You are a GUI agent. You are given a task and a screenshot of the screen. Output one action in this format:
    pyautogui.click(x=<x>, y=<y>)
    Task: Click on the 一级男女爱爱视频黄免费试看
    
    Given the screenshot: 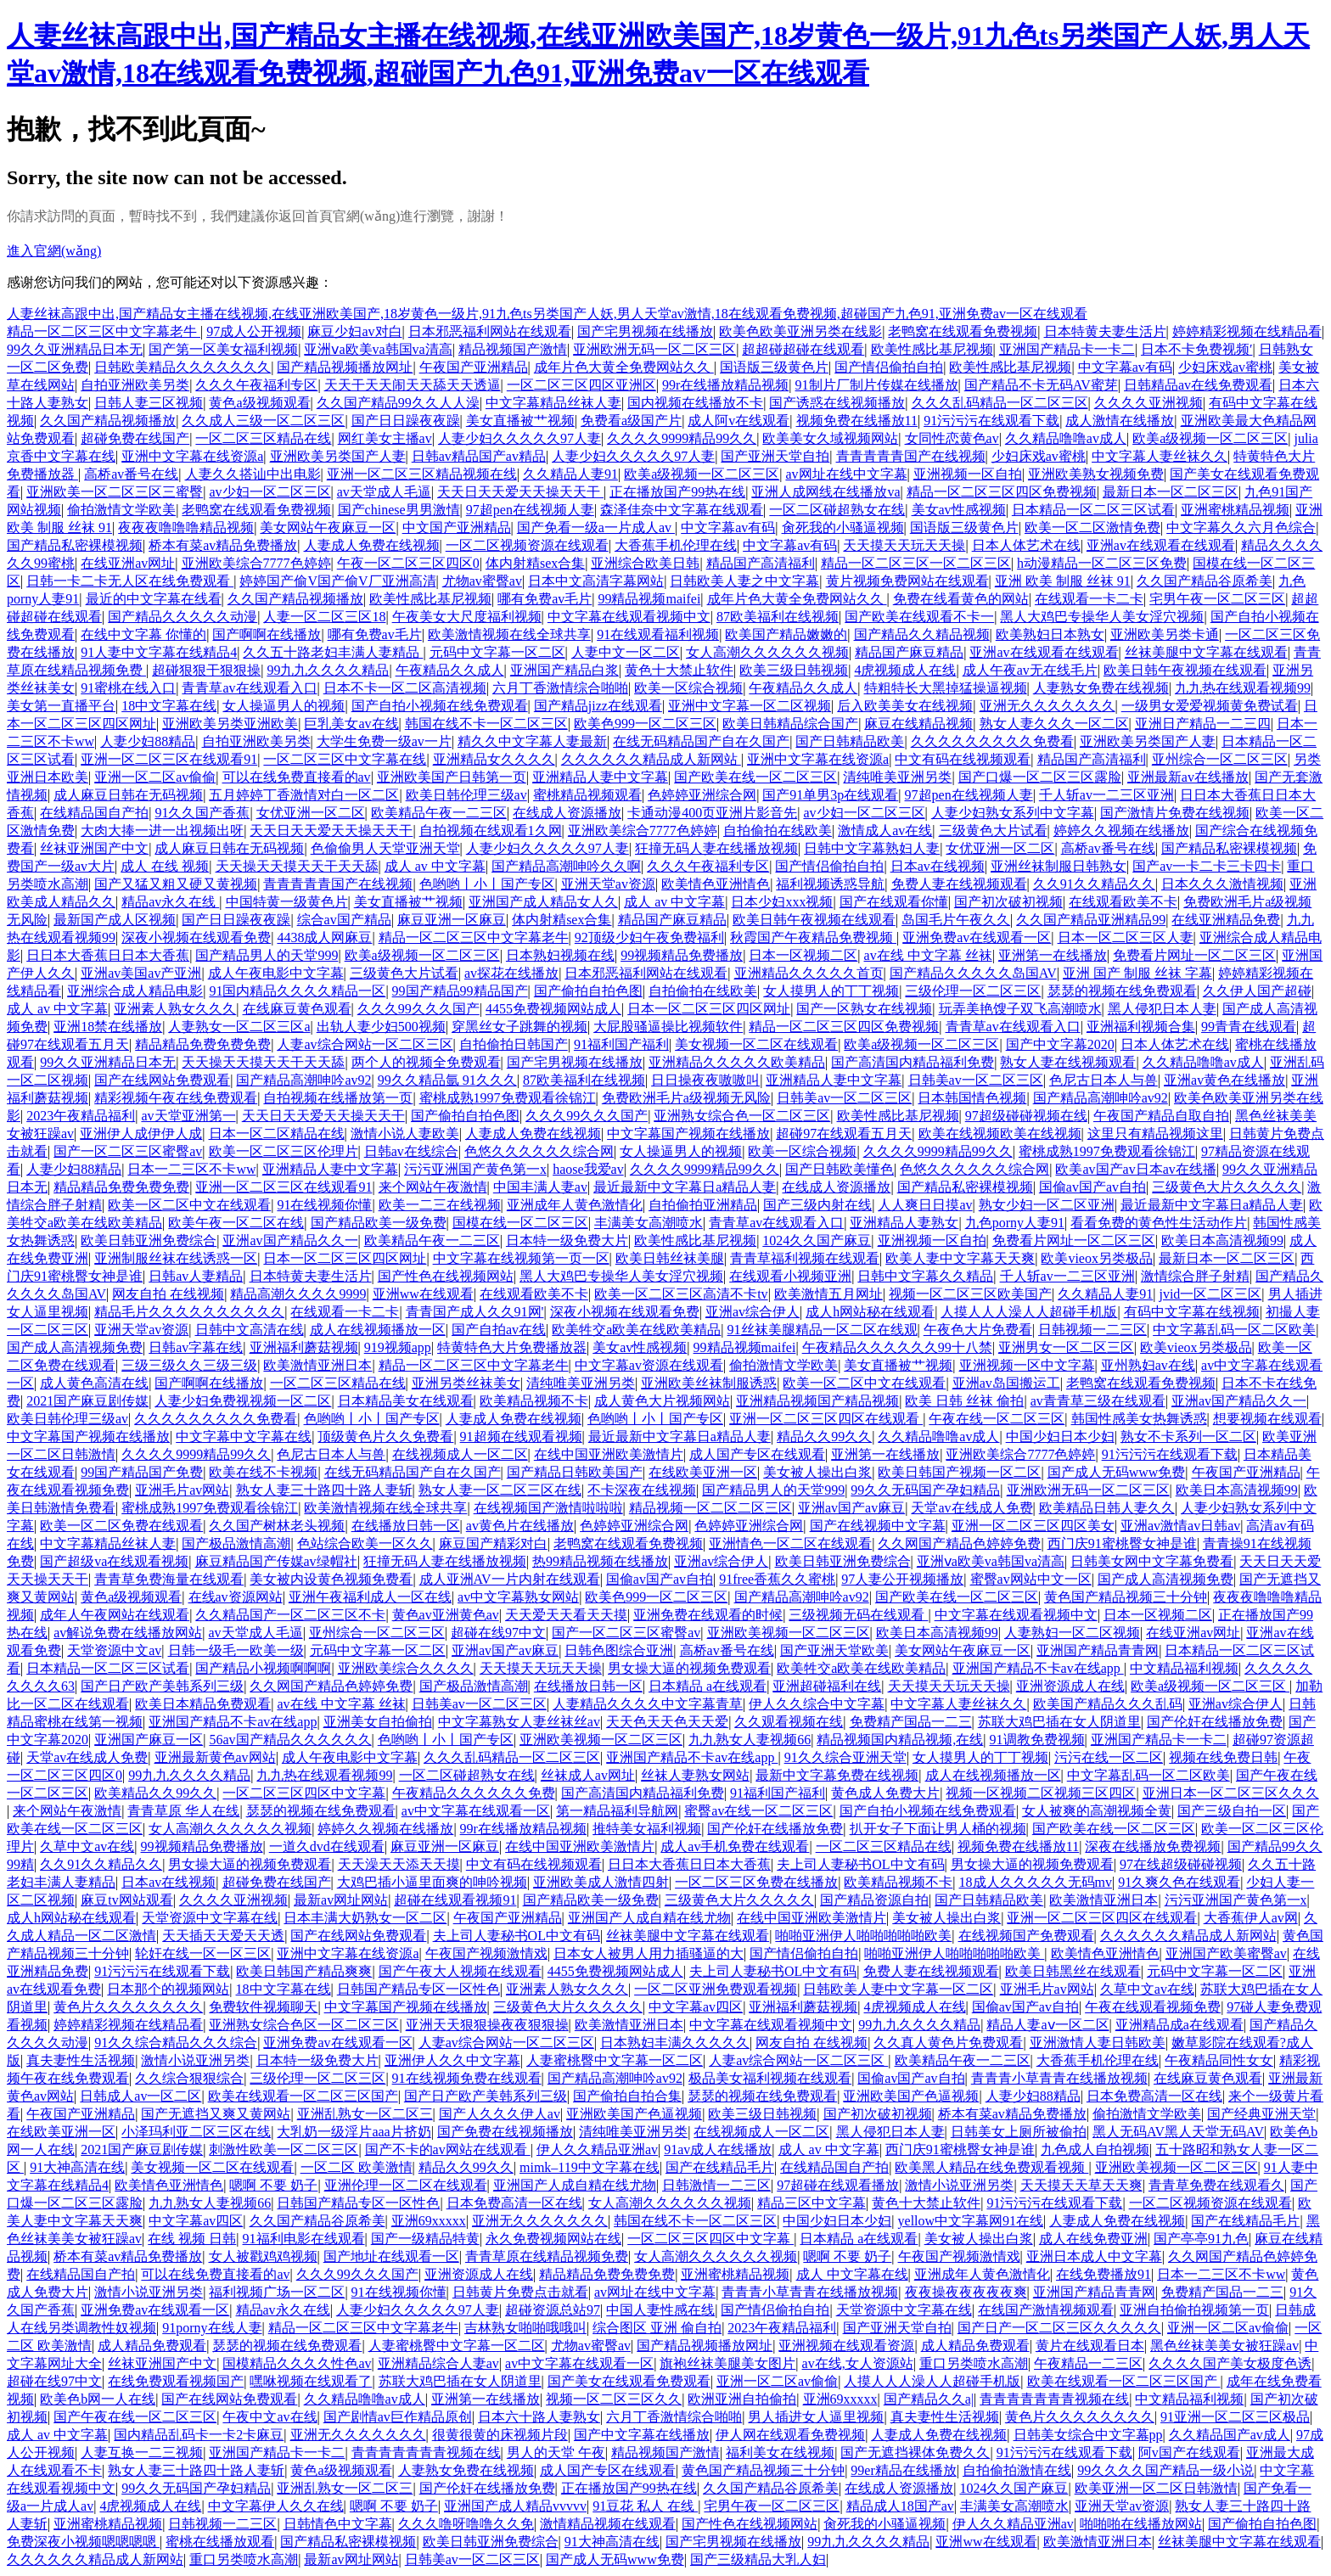 What is the action you would take?
    pyautogui.click(x=1209, y=706)
    